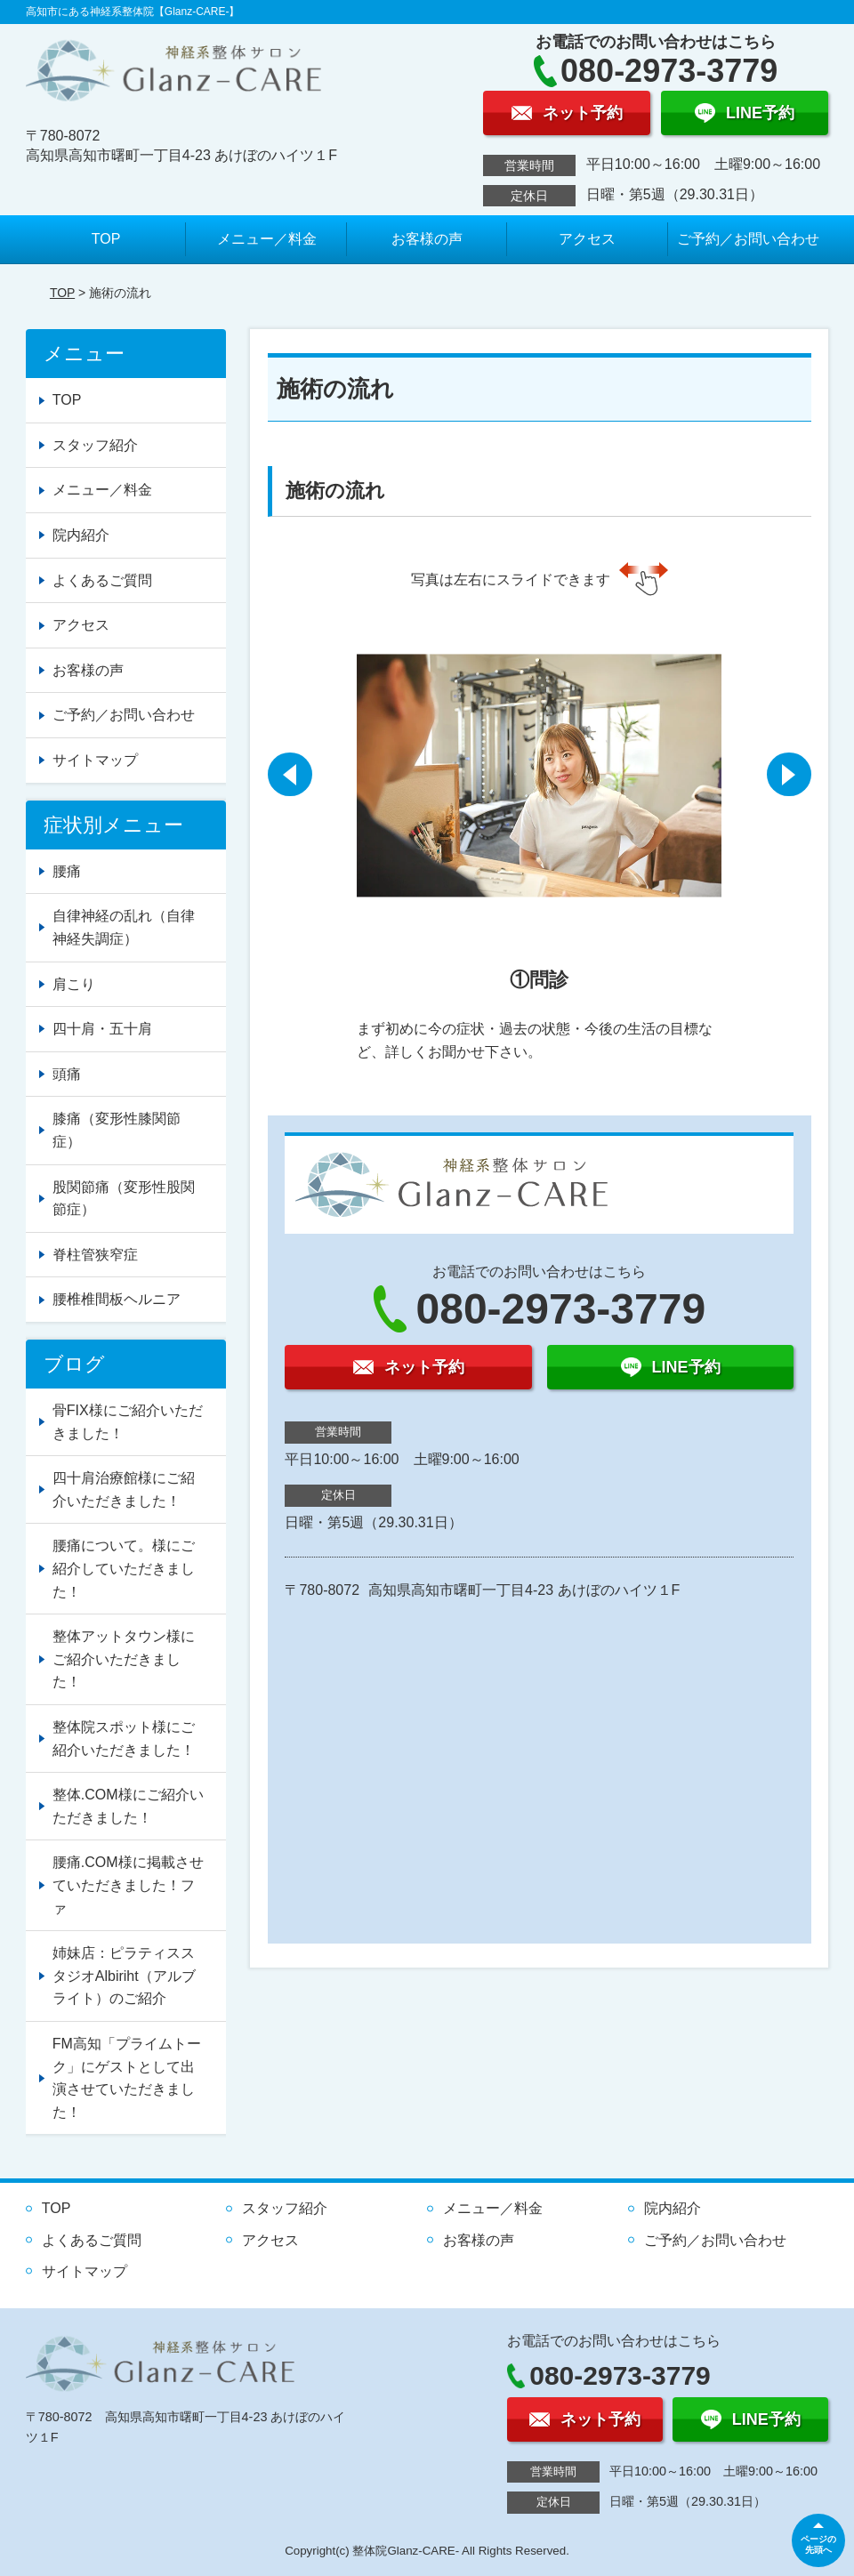 Image resolution: width=854 pixels, height=2576 pixels. What do you see at coordinates (587, 238) in the screenshot?
I see `アクセス` at bounding box center [587, 238].